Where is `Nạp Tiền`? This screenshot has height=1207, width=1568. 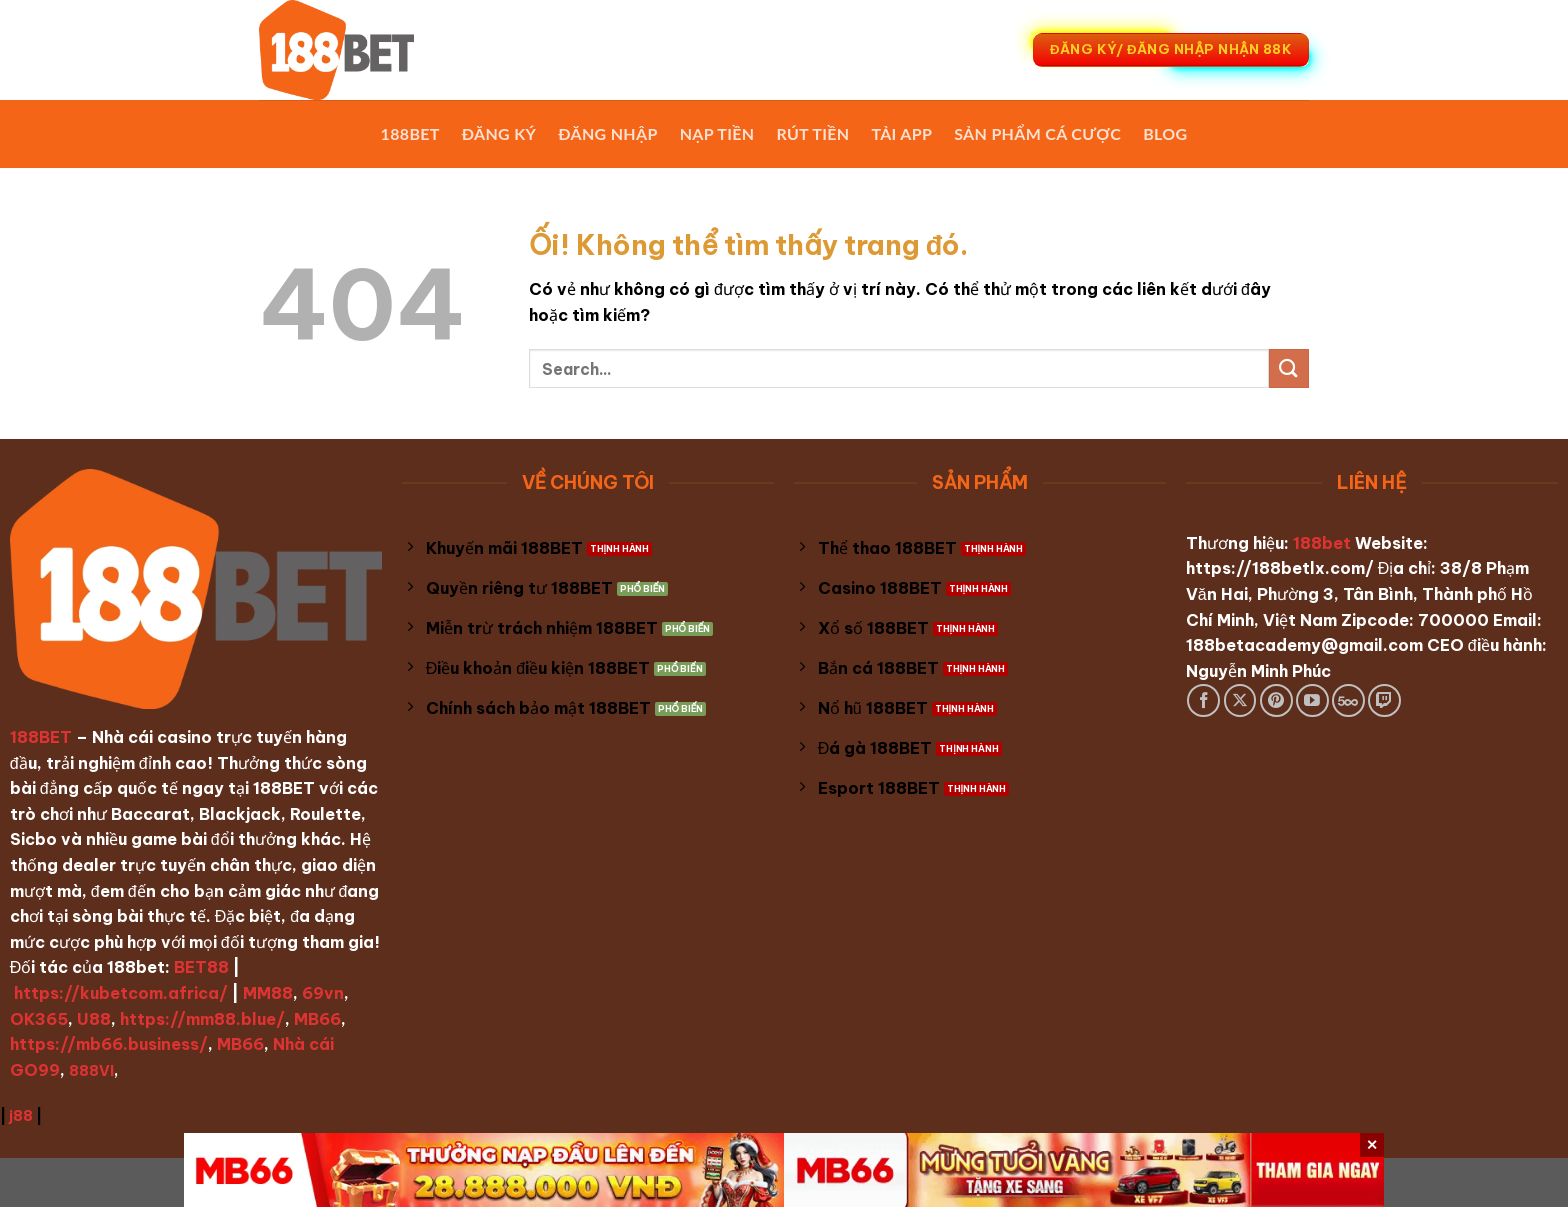
Nạp Tiền is located at coordinates (717, 133).